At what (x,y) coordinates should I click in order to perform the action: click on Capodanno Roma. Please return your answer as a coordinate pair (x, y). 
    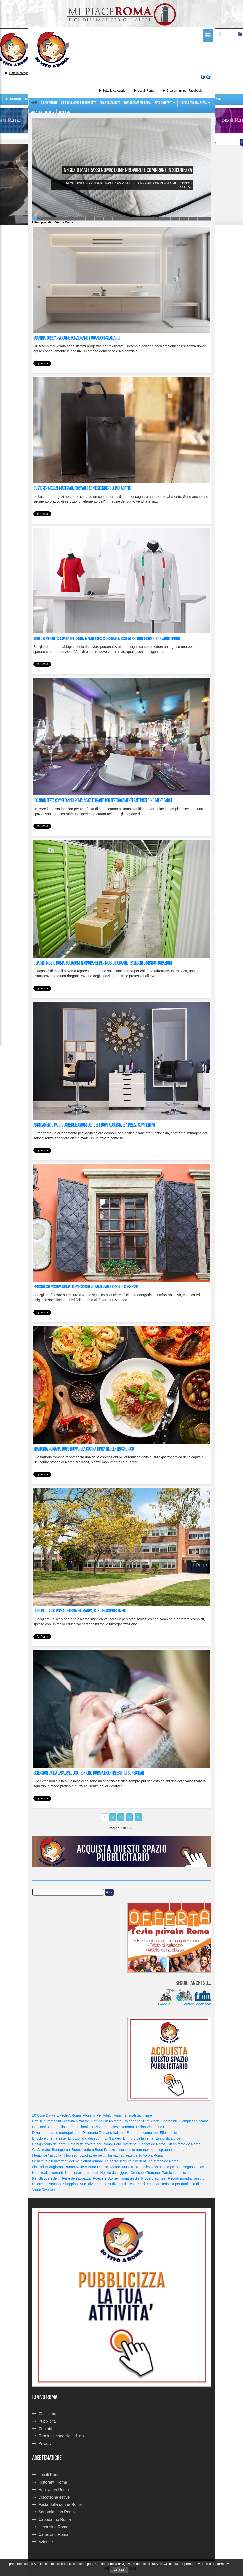
    Looking at the image, I should click on (55, 2519).